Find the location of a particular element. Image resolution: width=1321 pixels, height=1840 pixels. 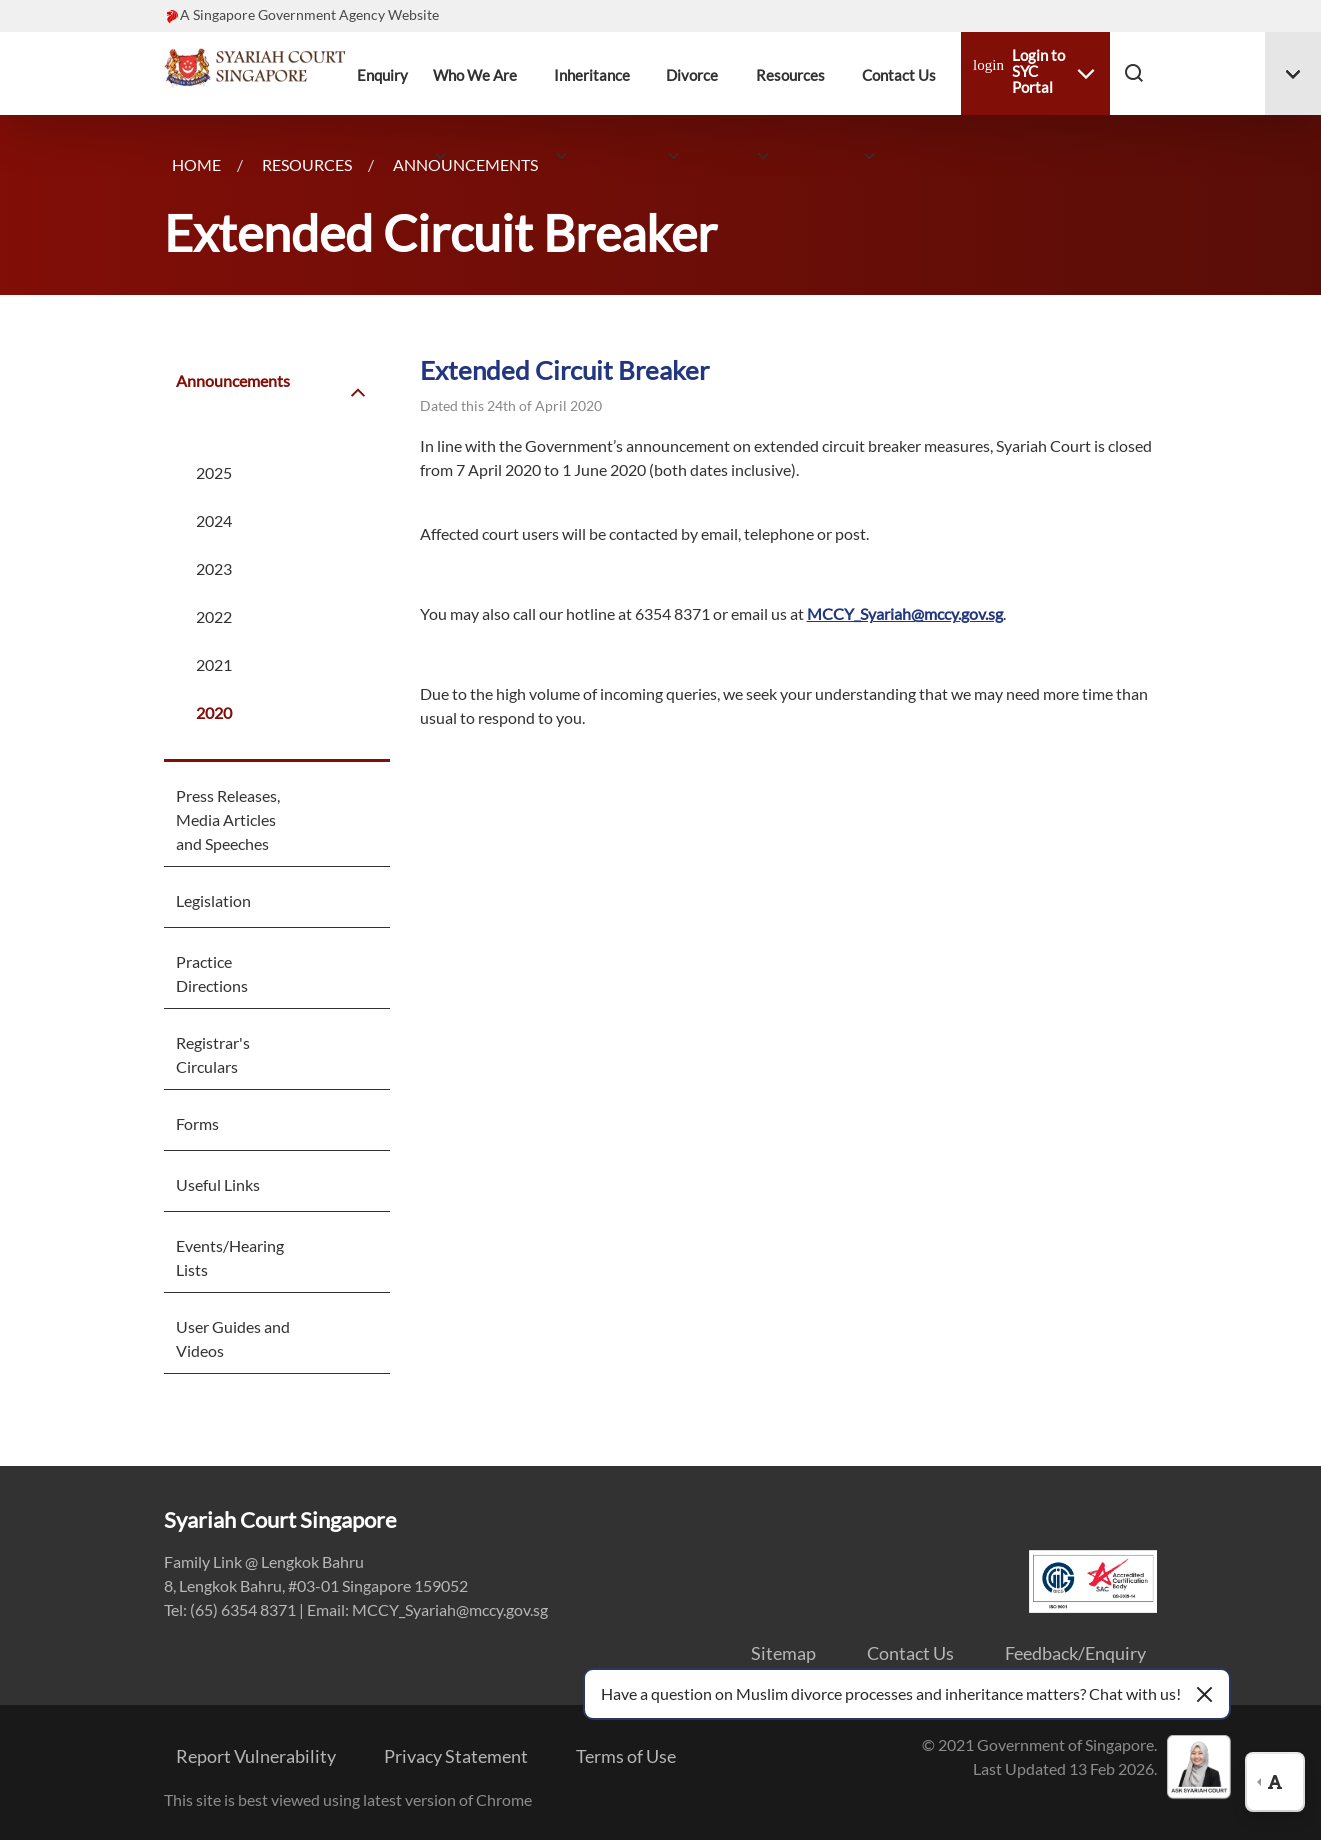

[menuitem] is located at coordinates (239, 403).